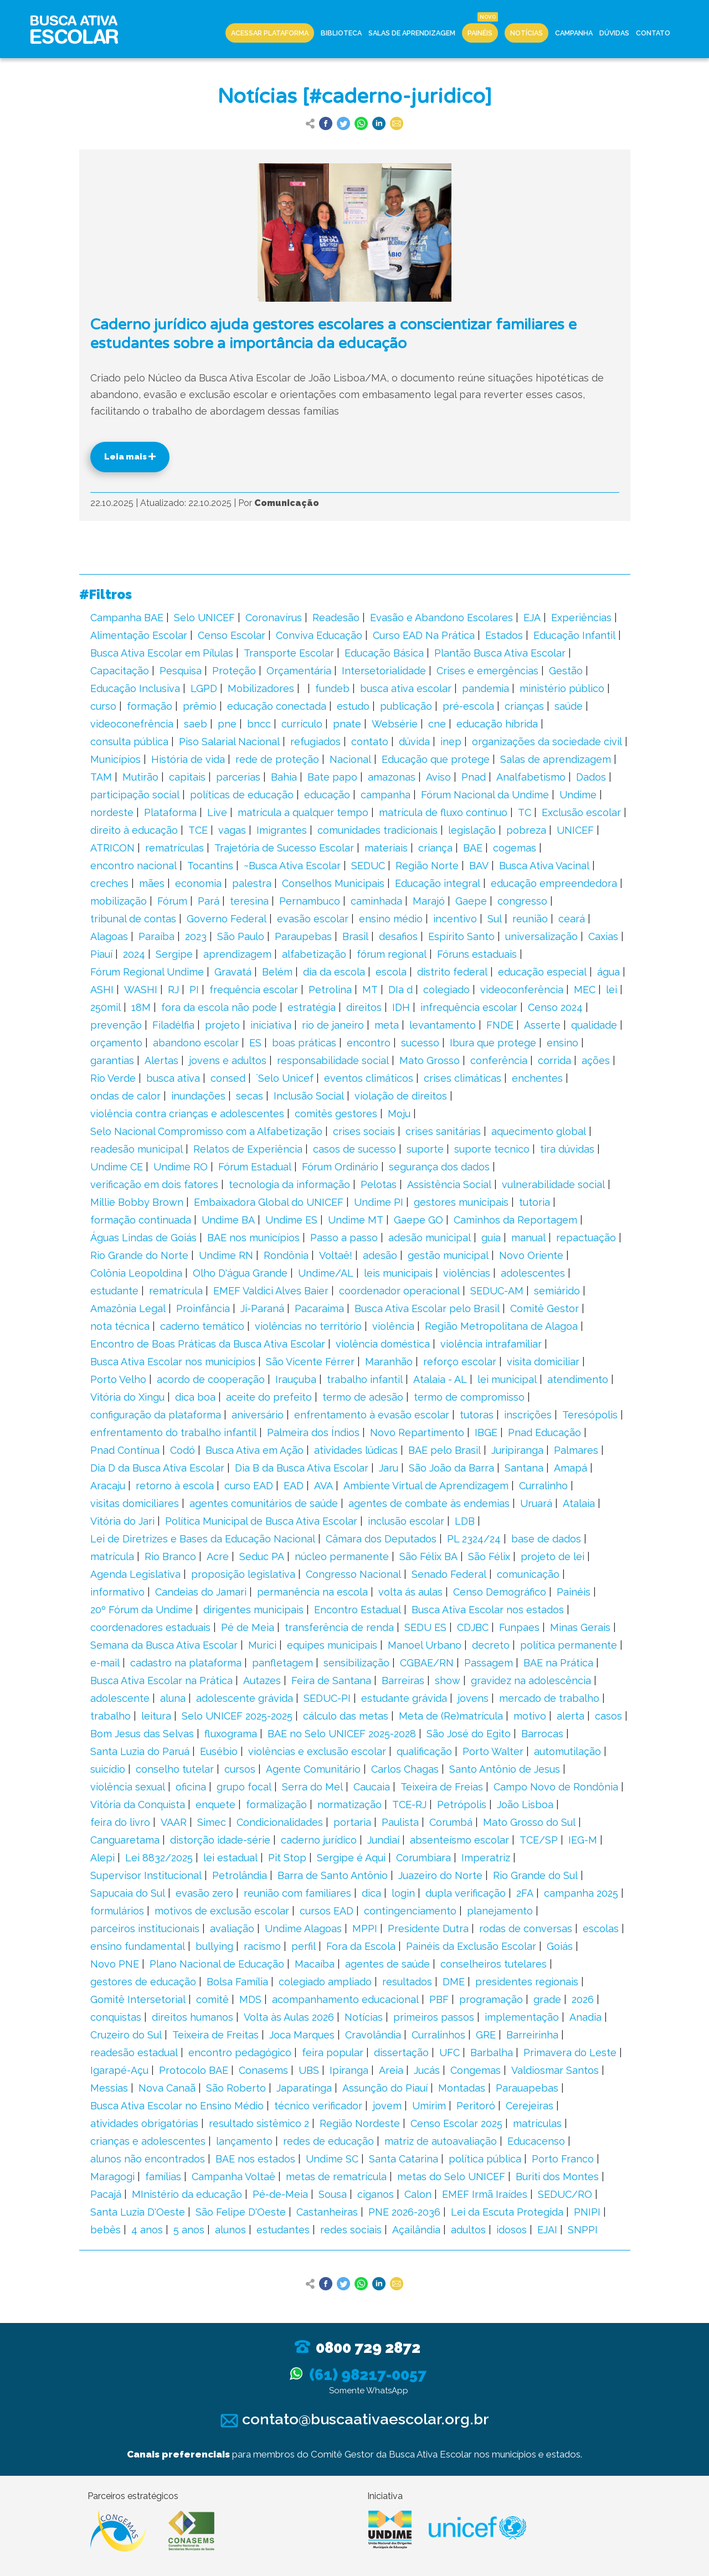  Describe the element at coordinates (356, 1663) in the screenshot. I see `sensibilização` at that location.